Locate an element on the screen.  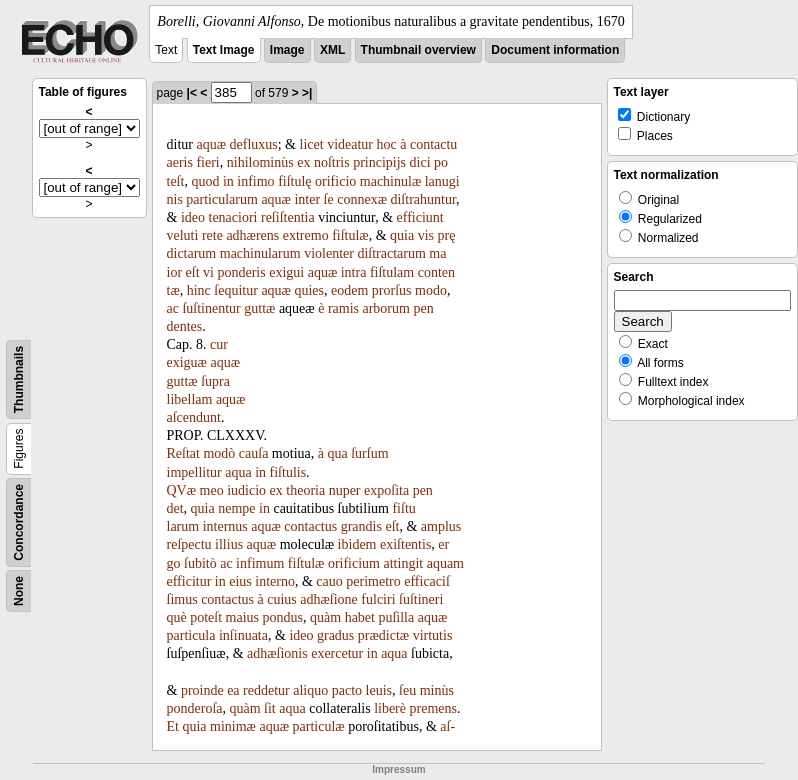
ſe is located at coordinates (329, 199).